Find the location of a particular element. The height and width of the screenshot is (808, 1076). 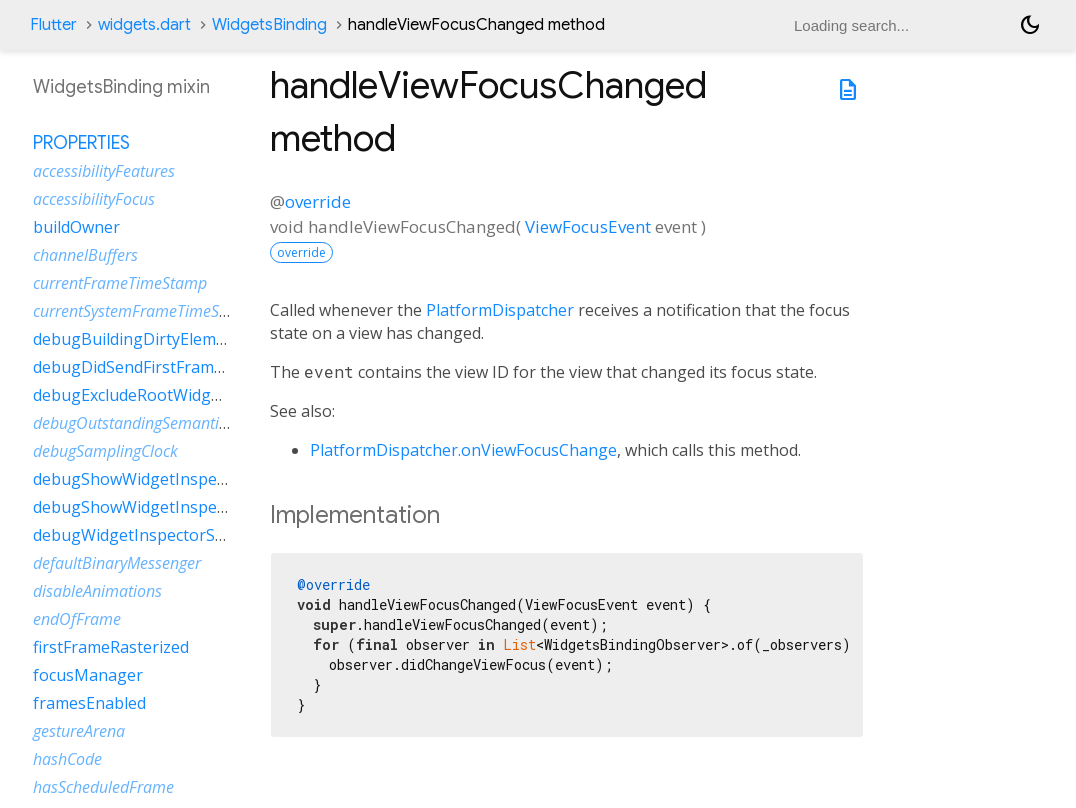

buildOwner is located at coordinates (76, 227).